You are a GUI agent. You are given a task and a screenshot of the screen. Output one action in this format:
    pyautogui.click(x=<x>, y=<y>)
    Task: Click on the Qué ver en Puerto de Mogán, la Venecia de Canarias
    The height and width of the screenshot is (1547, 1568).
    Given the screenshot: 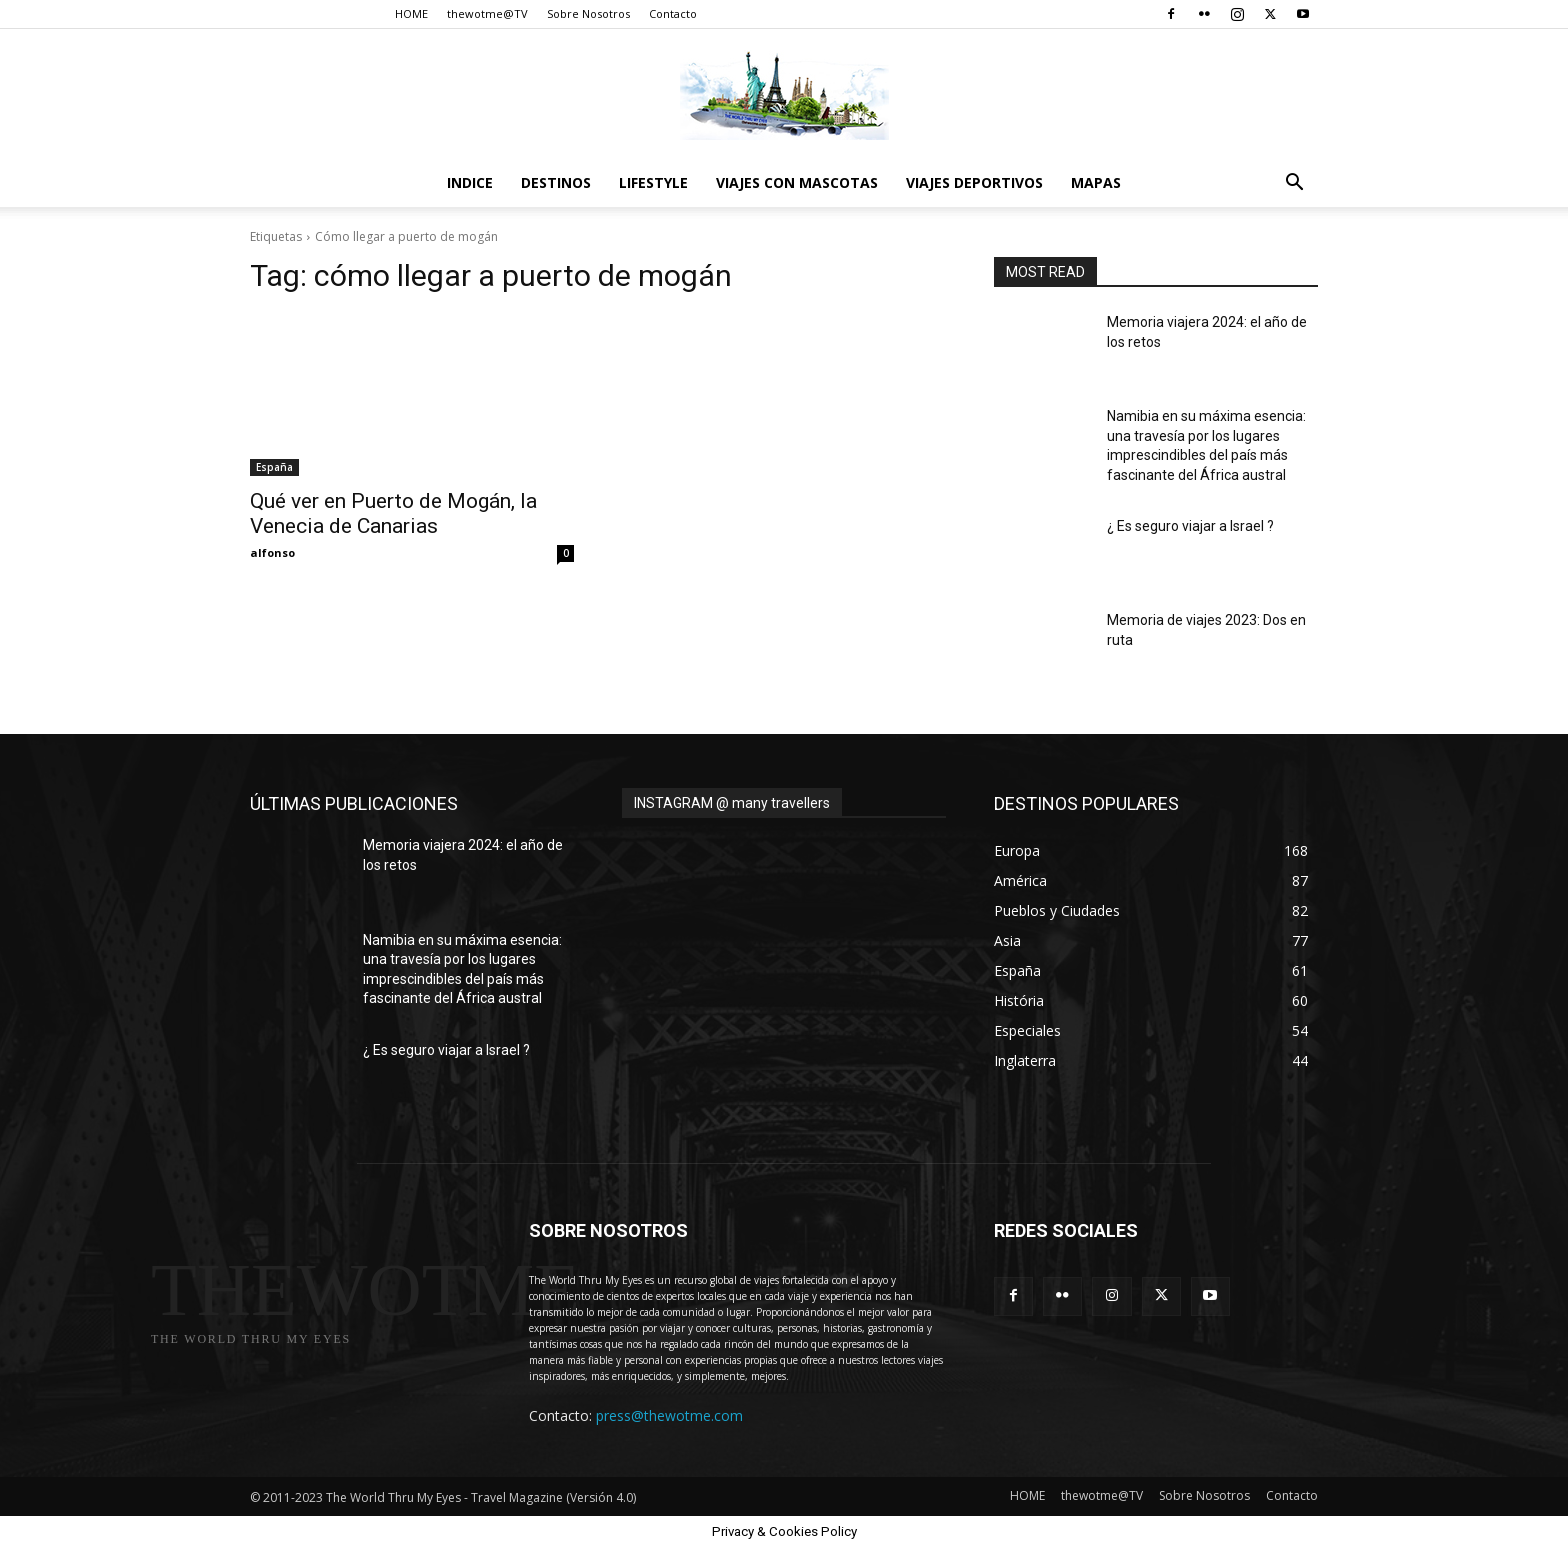 What is the action you would take?
    pyautogui.click(x=393, y=513)
    